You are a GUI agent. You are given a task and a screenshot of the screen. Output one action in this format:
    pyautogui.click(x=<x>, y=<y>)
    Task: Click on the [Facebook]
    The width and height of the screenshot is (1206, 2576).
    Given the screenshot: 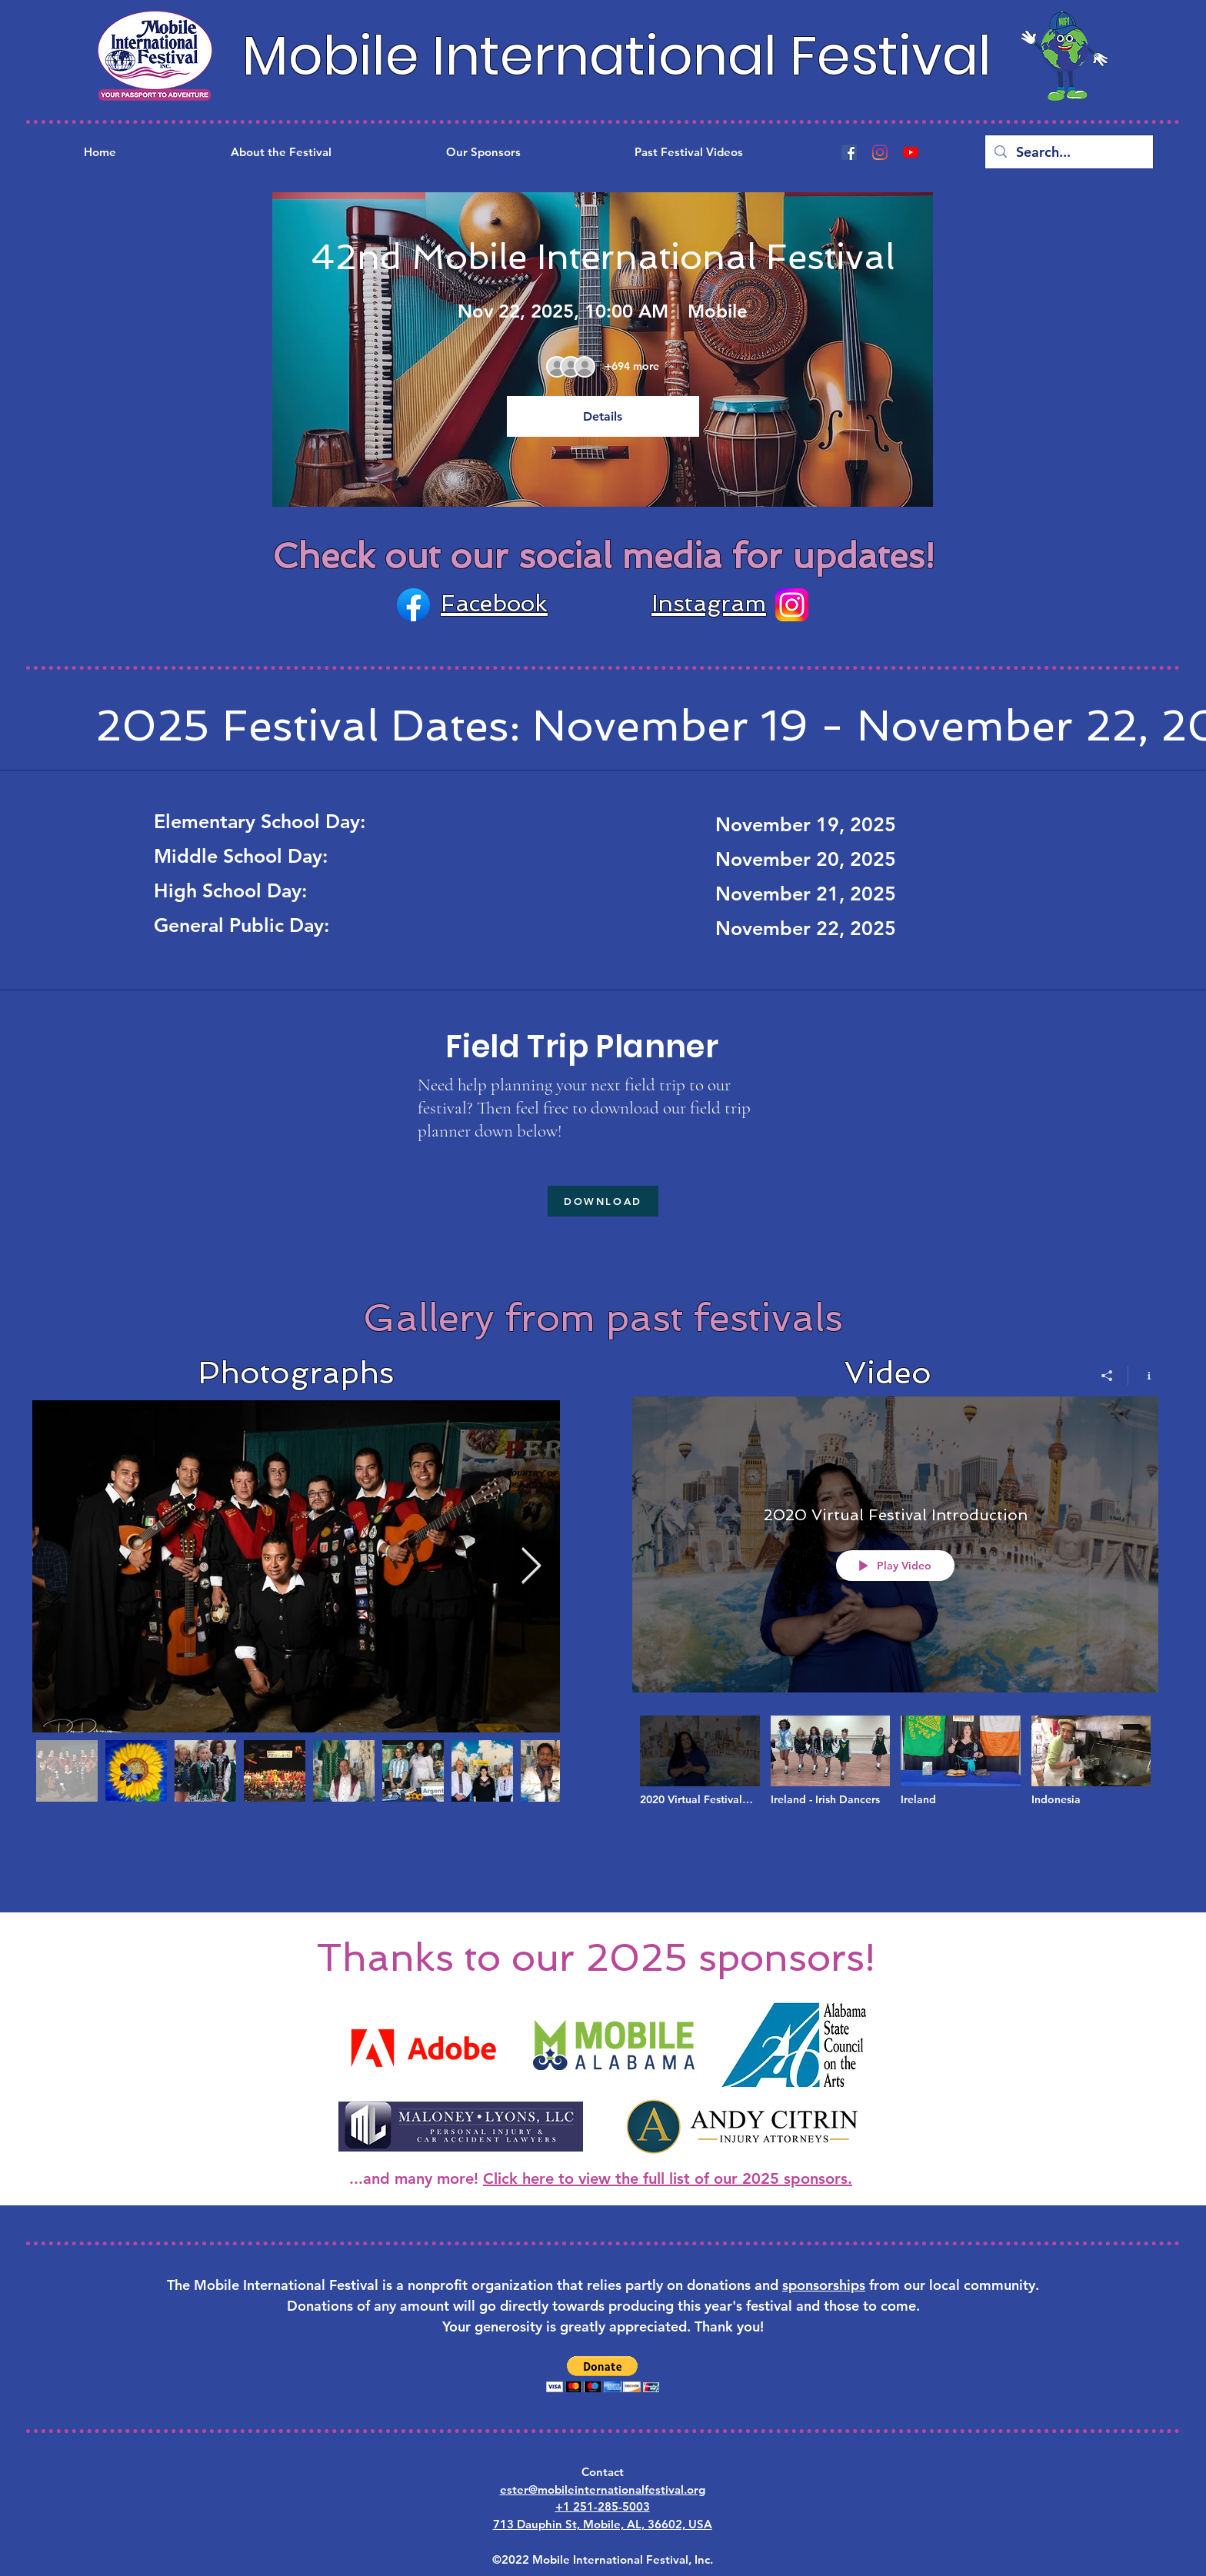 What is the action you would take?
    pyautogui.click(x=849, y=152)
    